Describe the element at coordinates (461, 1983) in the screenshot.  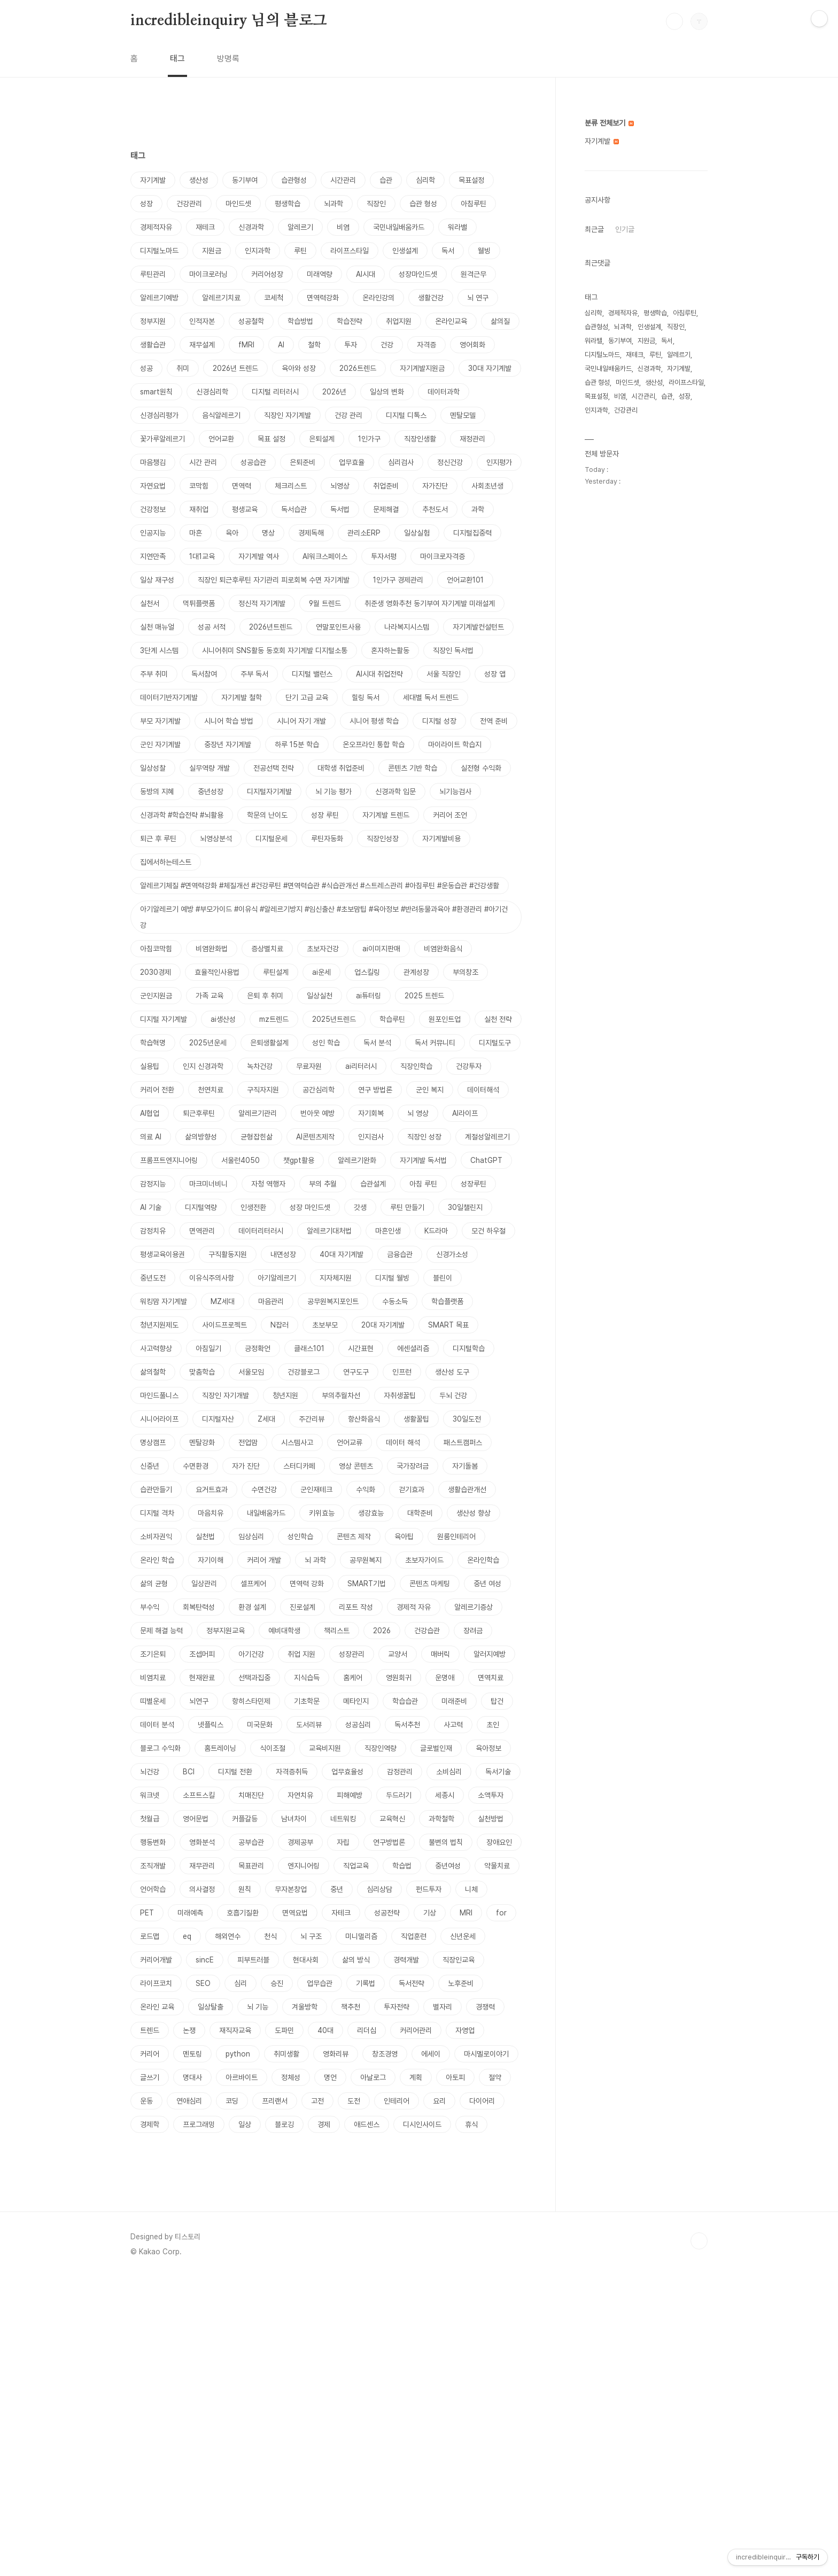
I see `노후준비` at that location.